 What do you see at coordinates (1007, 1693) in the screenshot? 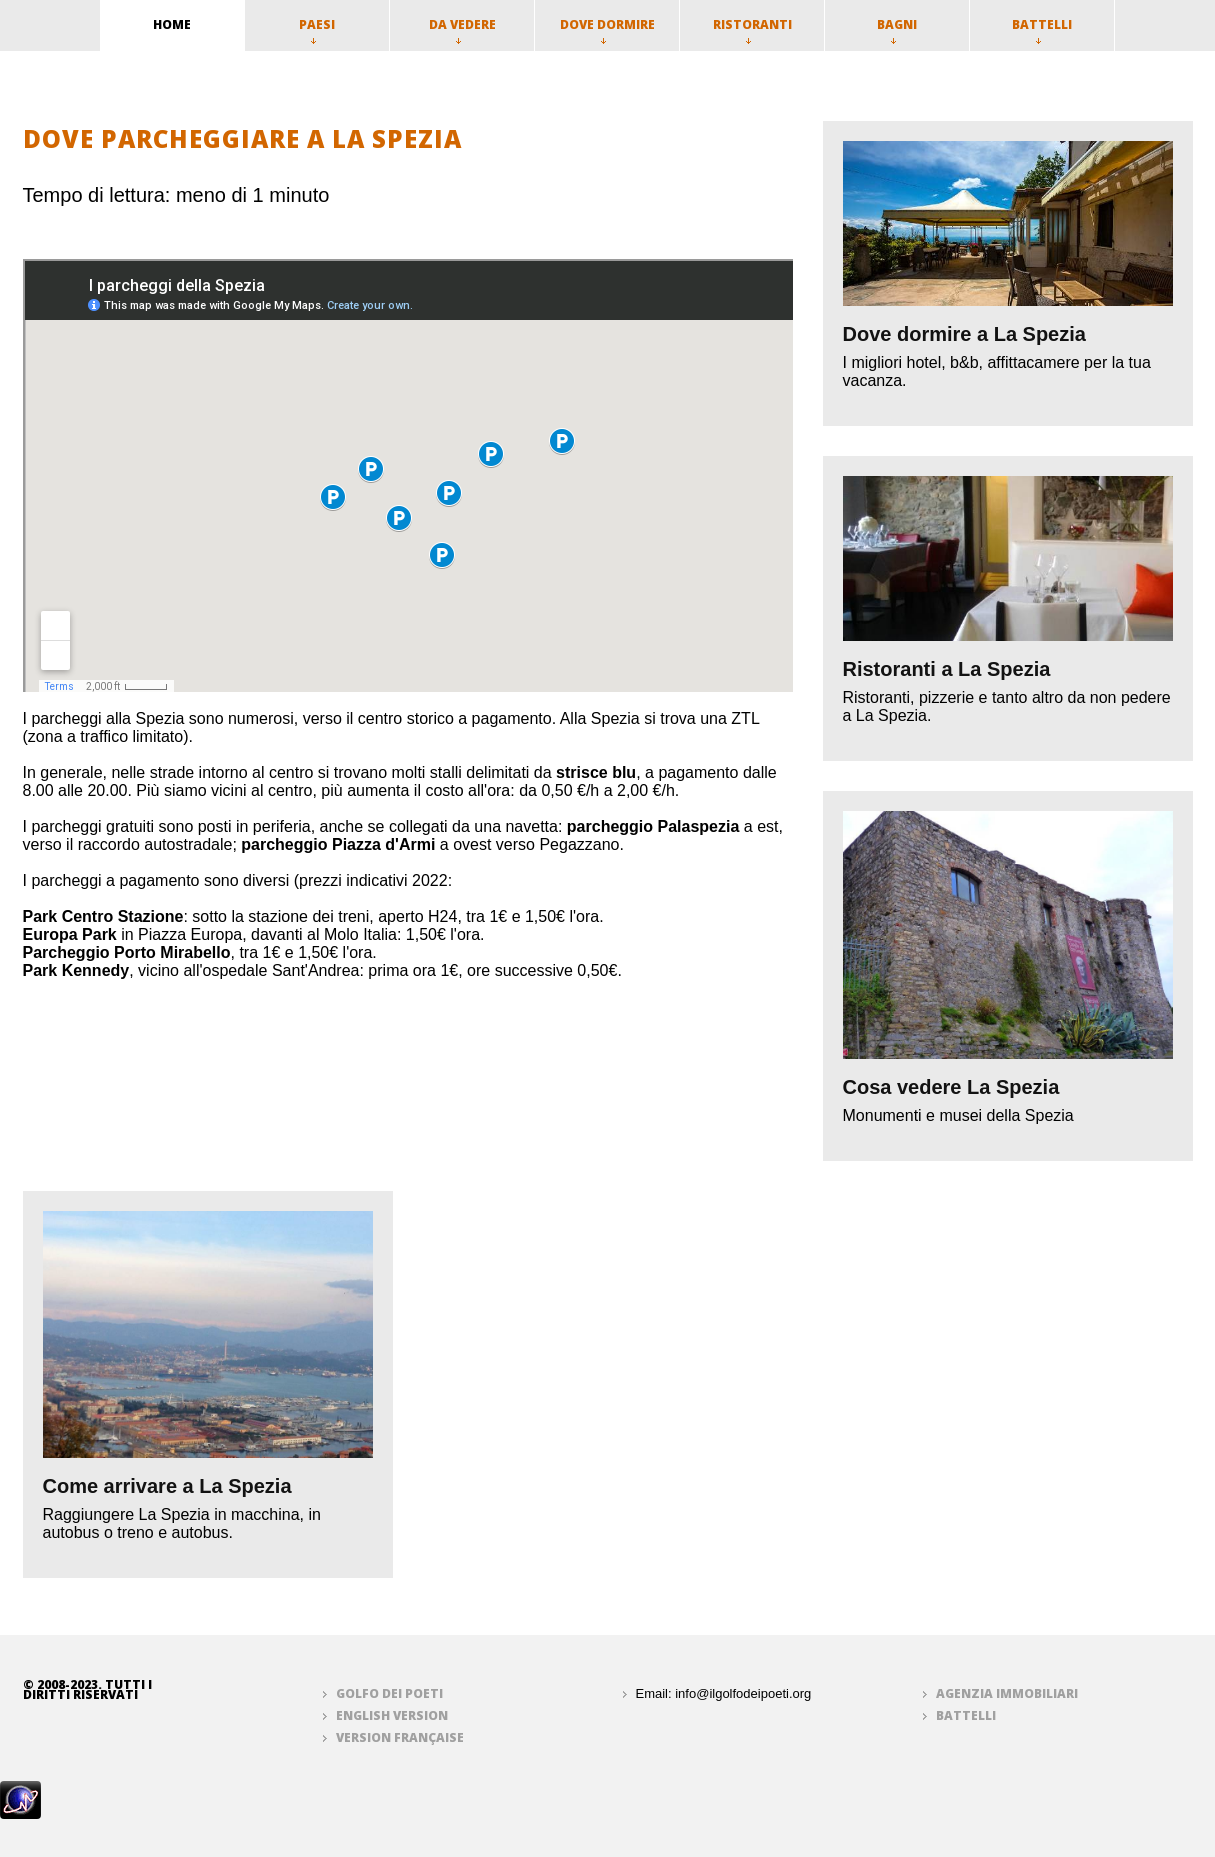
I see `Agenzia immobiliari` at bounding box center [1007, 1693].